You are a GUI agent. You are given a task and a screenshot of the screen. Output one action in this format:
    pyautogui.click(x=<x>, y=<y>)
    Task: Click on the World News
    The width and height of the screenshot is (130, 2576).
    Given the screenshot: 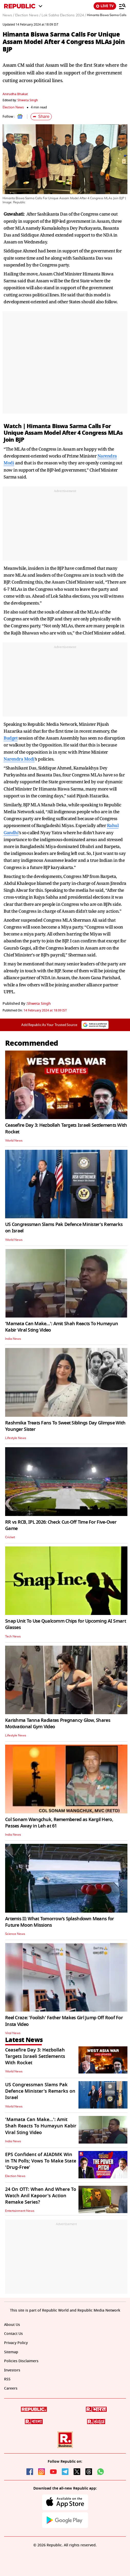 What is the action you would take?
    pyautogui.click(x=14, y=1140)
    